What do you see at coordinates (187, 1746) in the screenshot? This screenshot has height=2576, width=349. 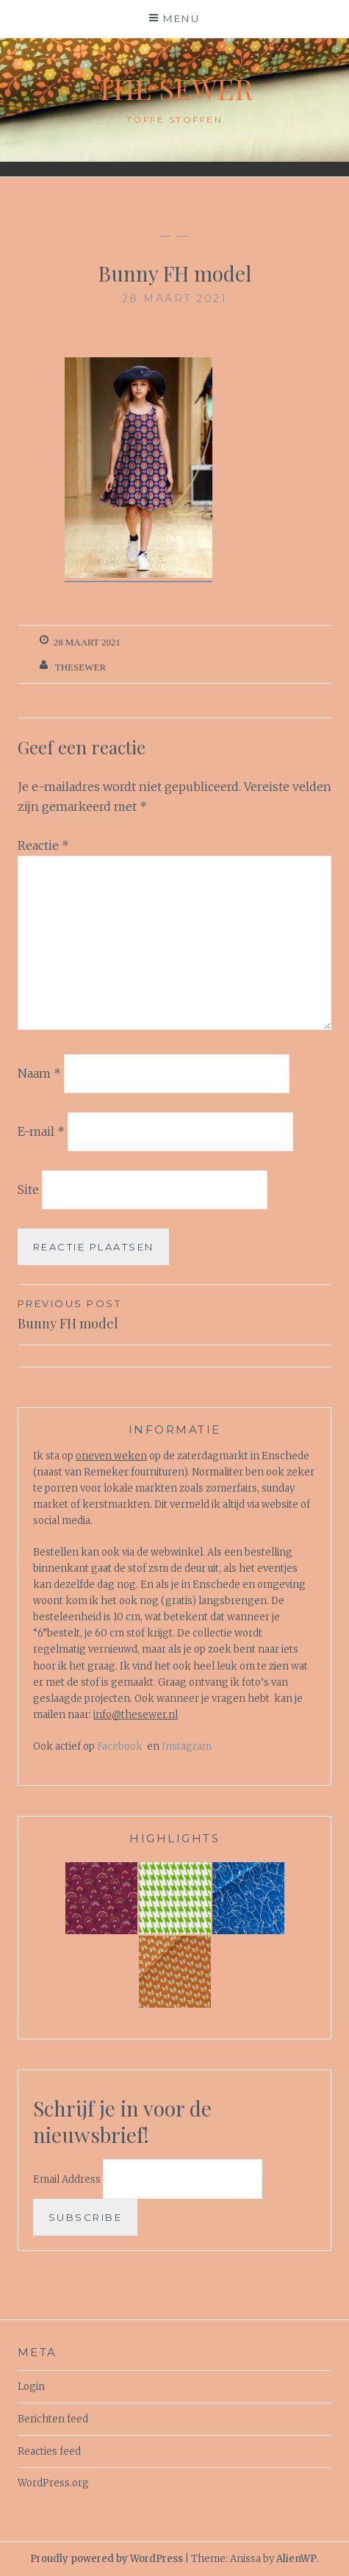 I see `Instagram` at bounding box center [187, 1746].